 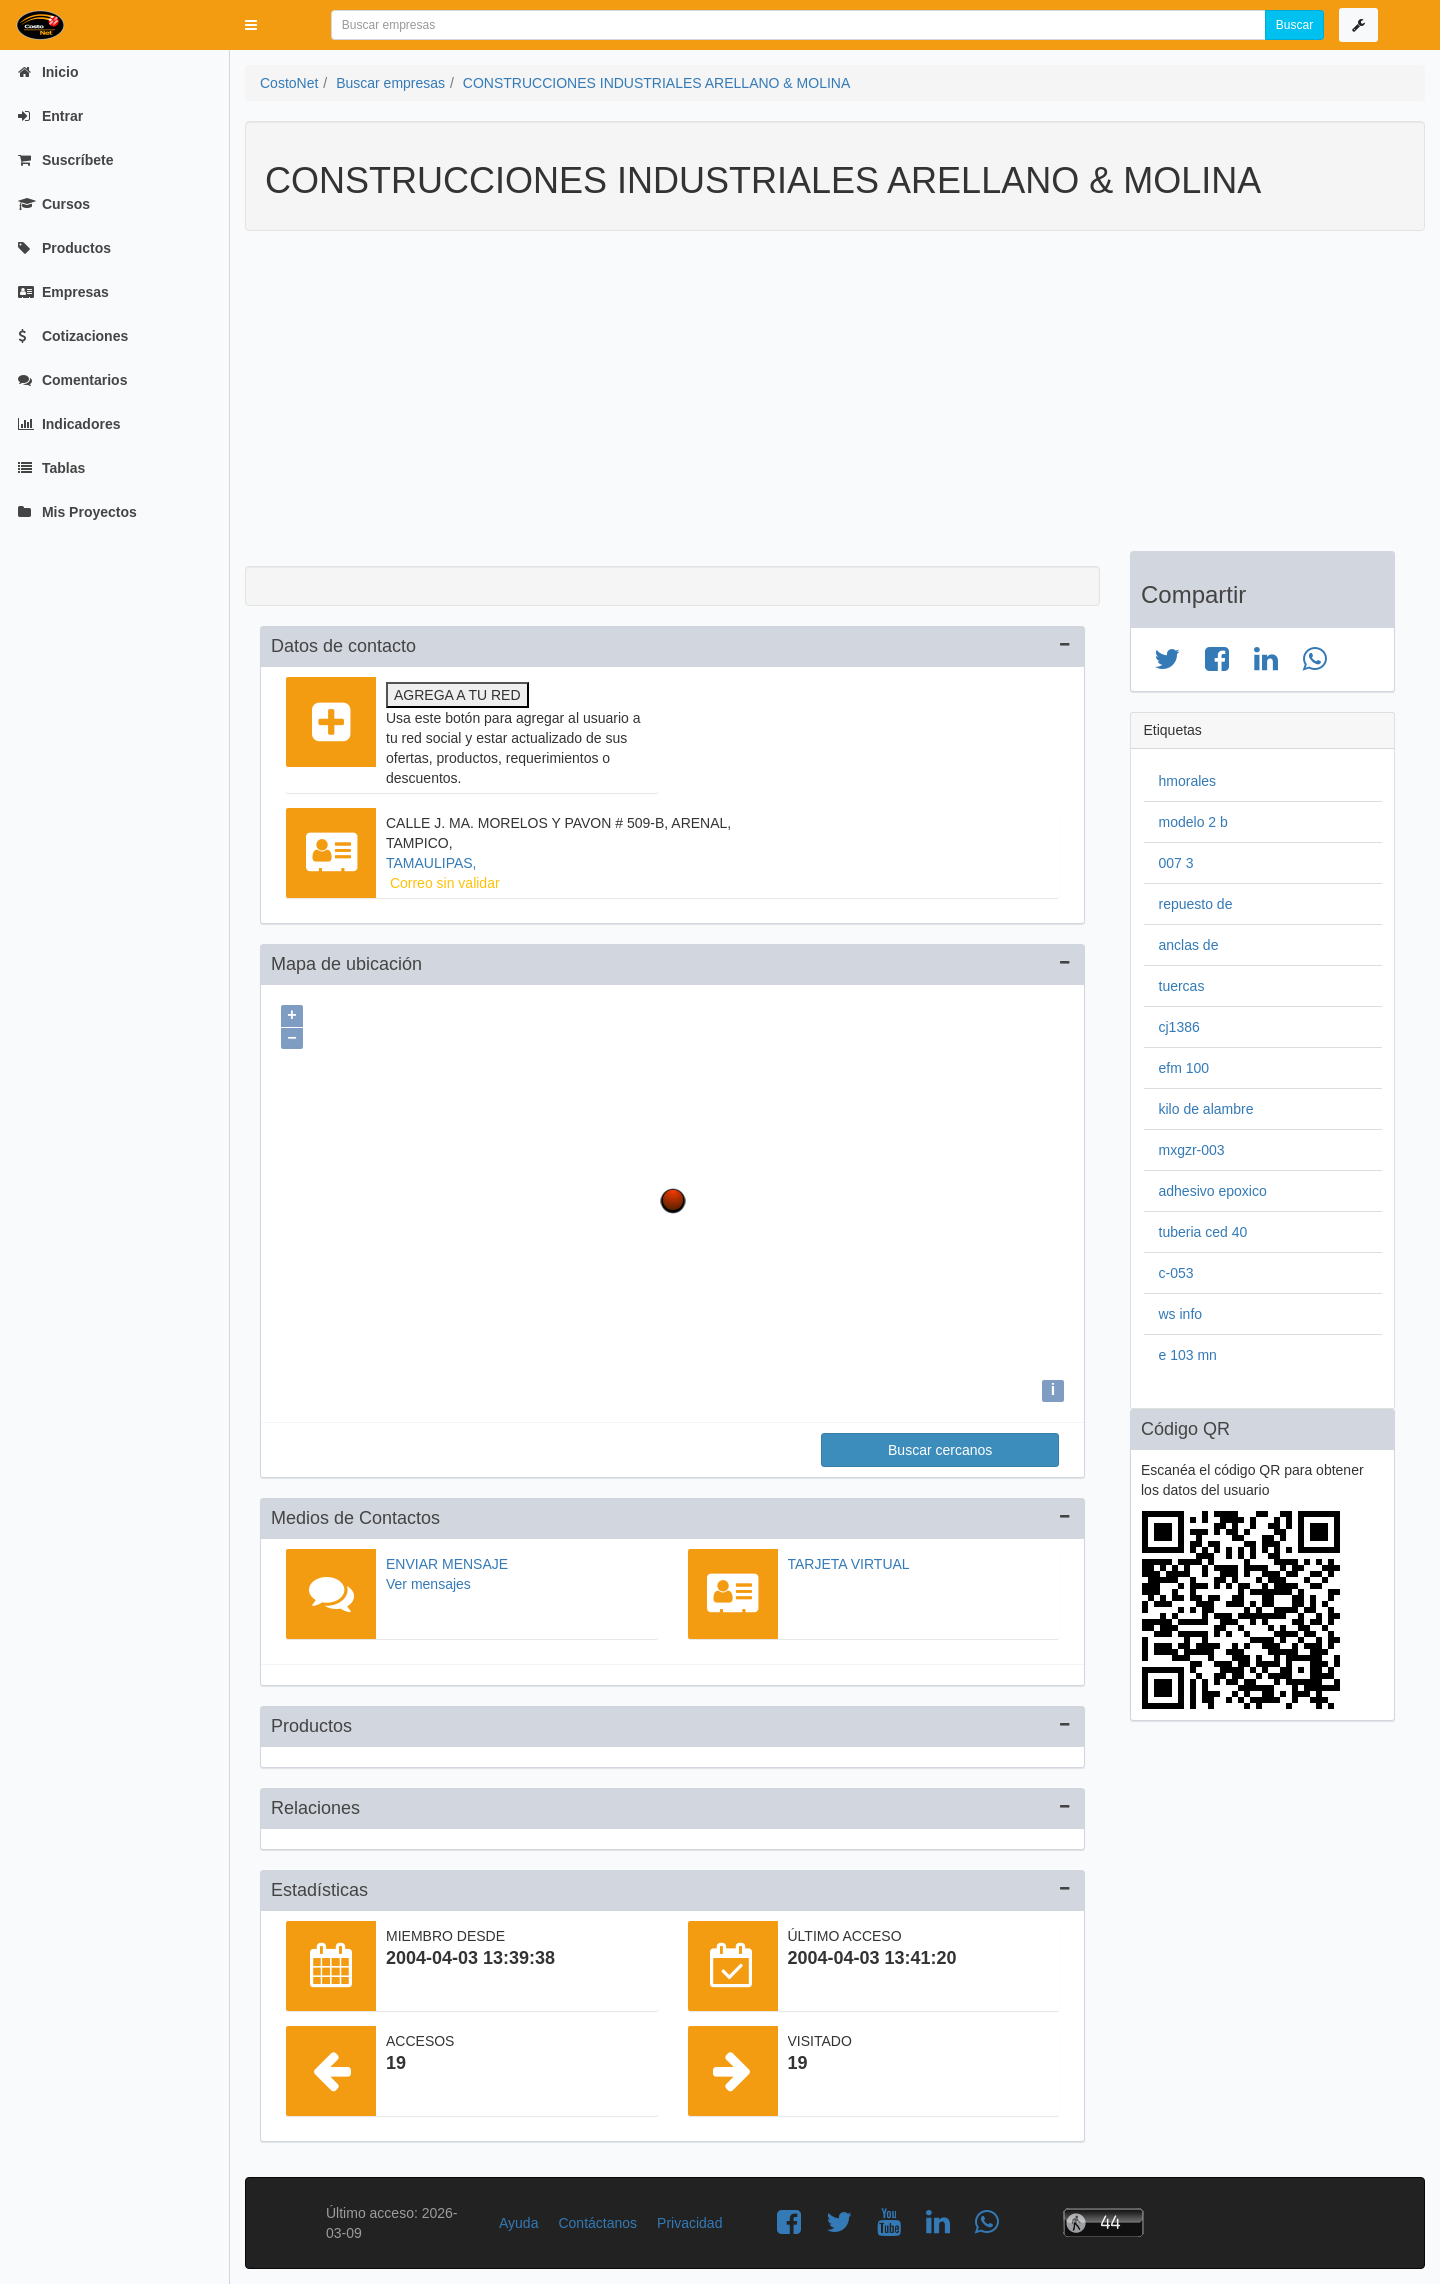 I want to click on e 103 mn, so click(x=1188, y=1355).